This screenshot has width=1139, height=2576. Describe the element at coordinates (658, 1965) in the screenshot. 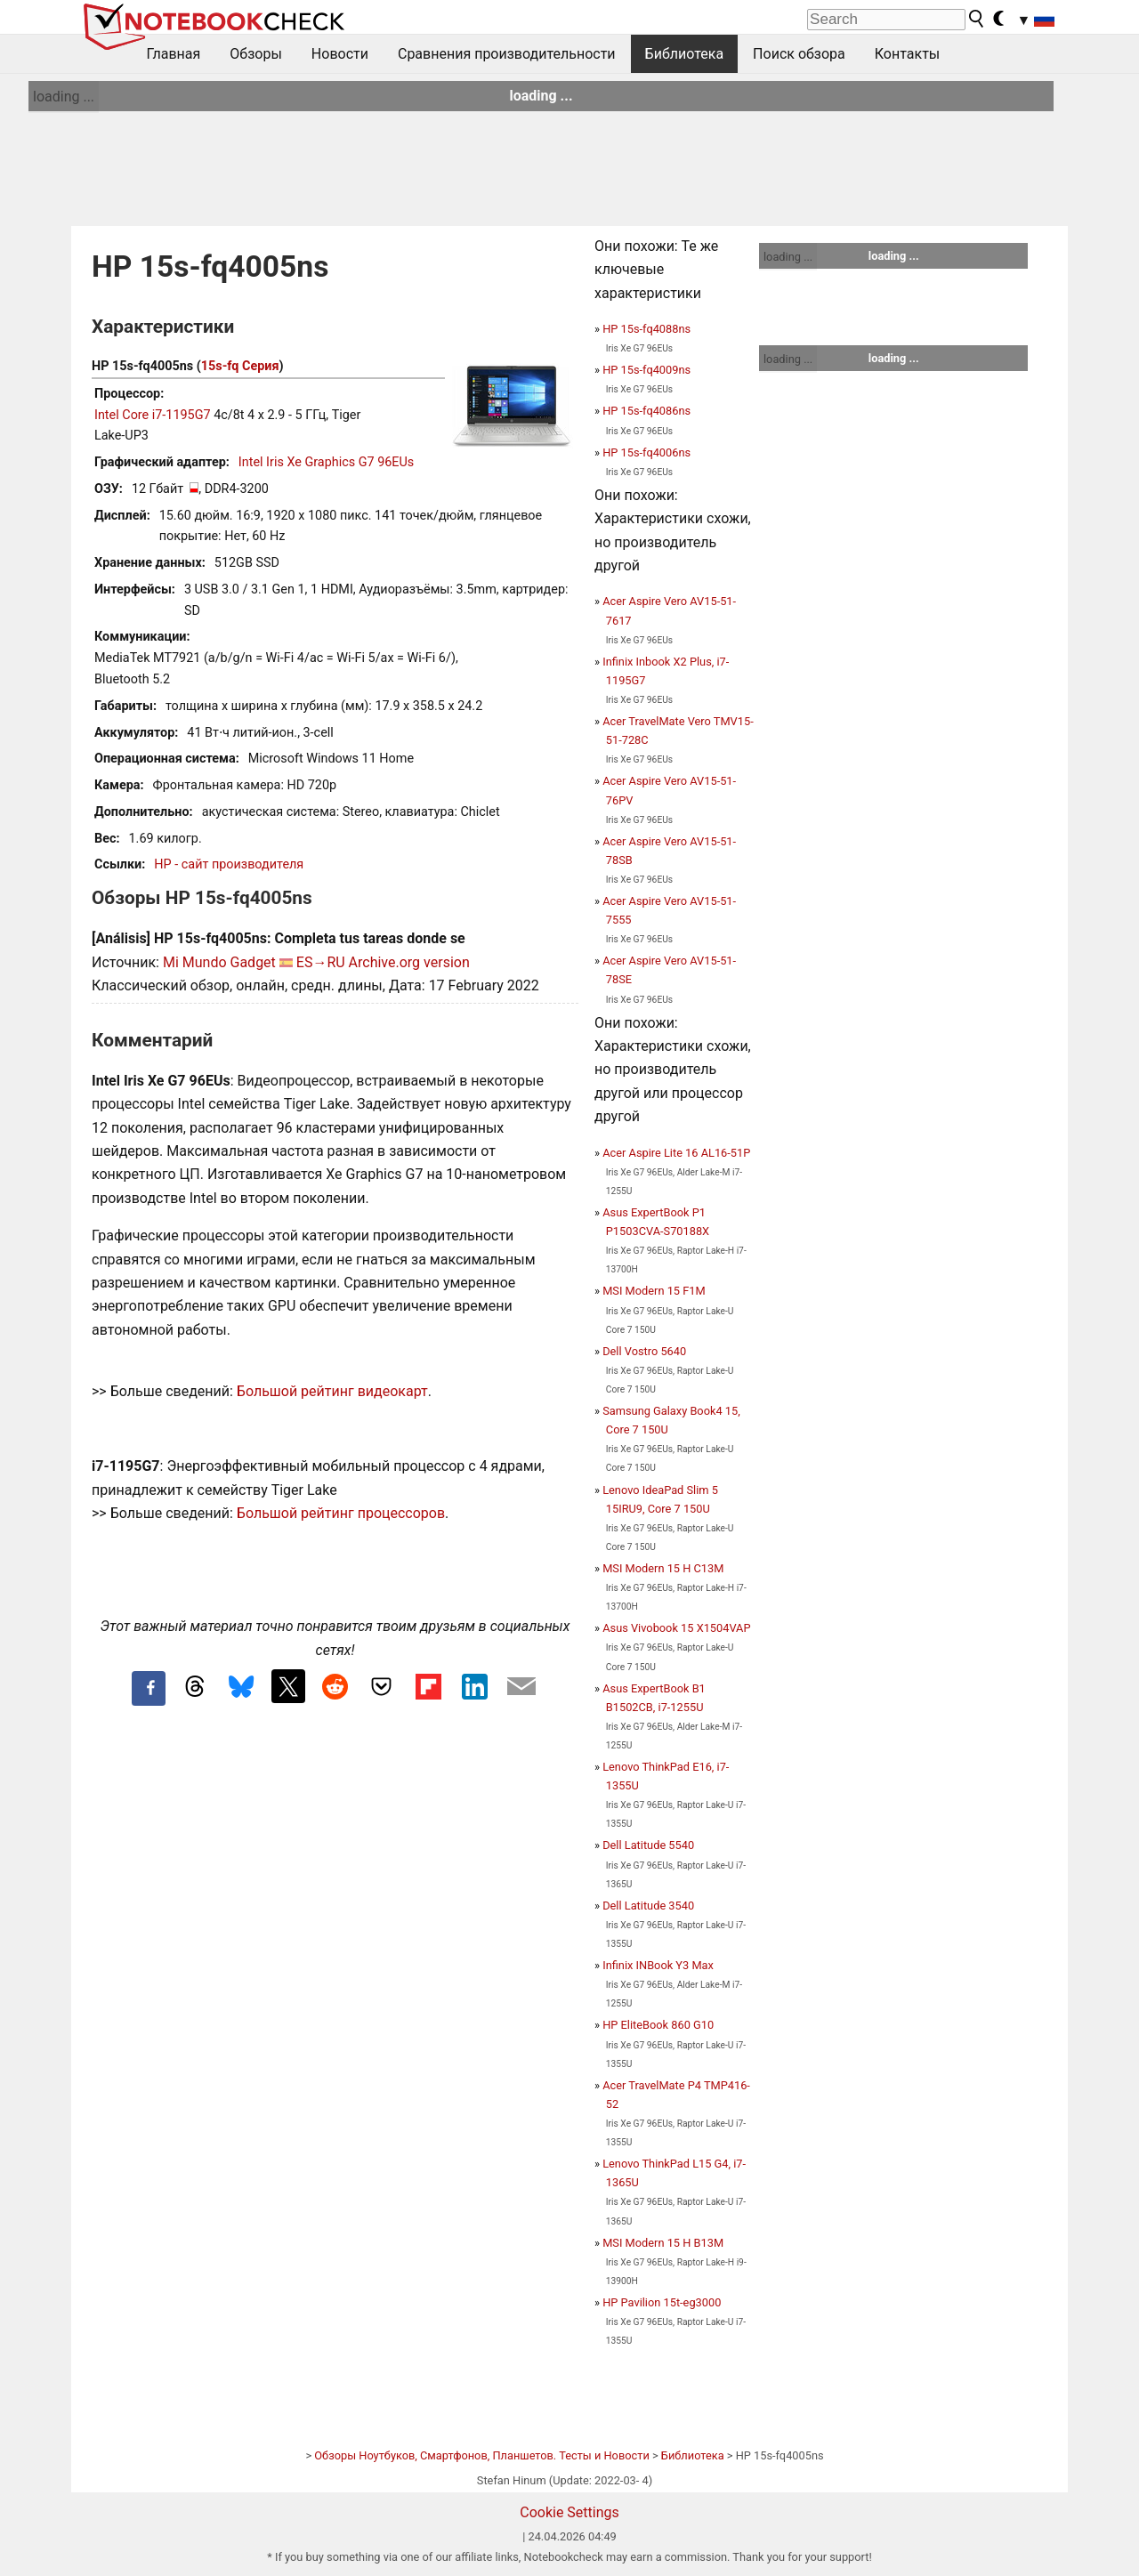

I see `Infinix INBook Y3 Max` at that location.